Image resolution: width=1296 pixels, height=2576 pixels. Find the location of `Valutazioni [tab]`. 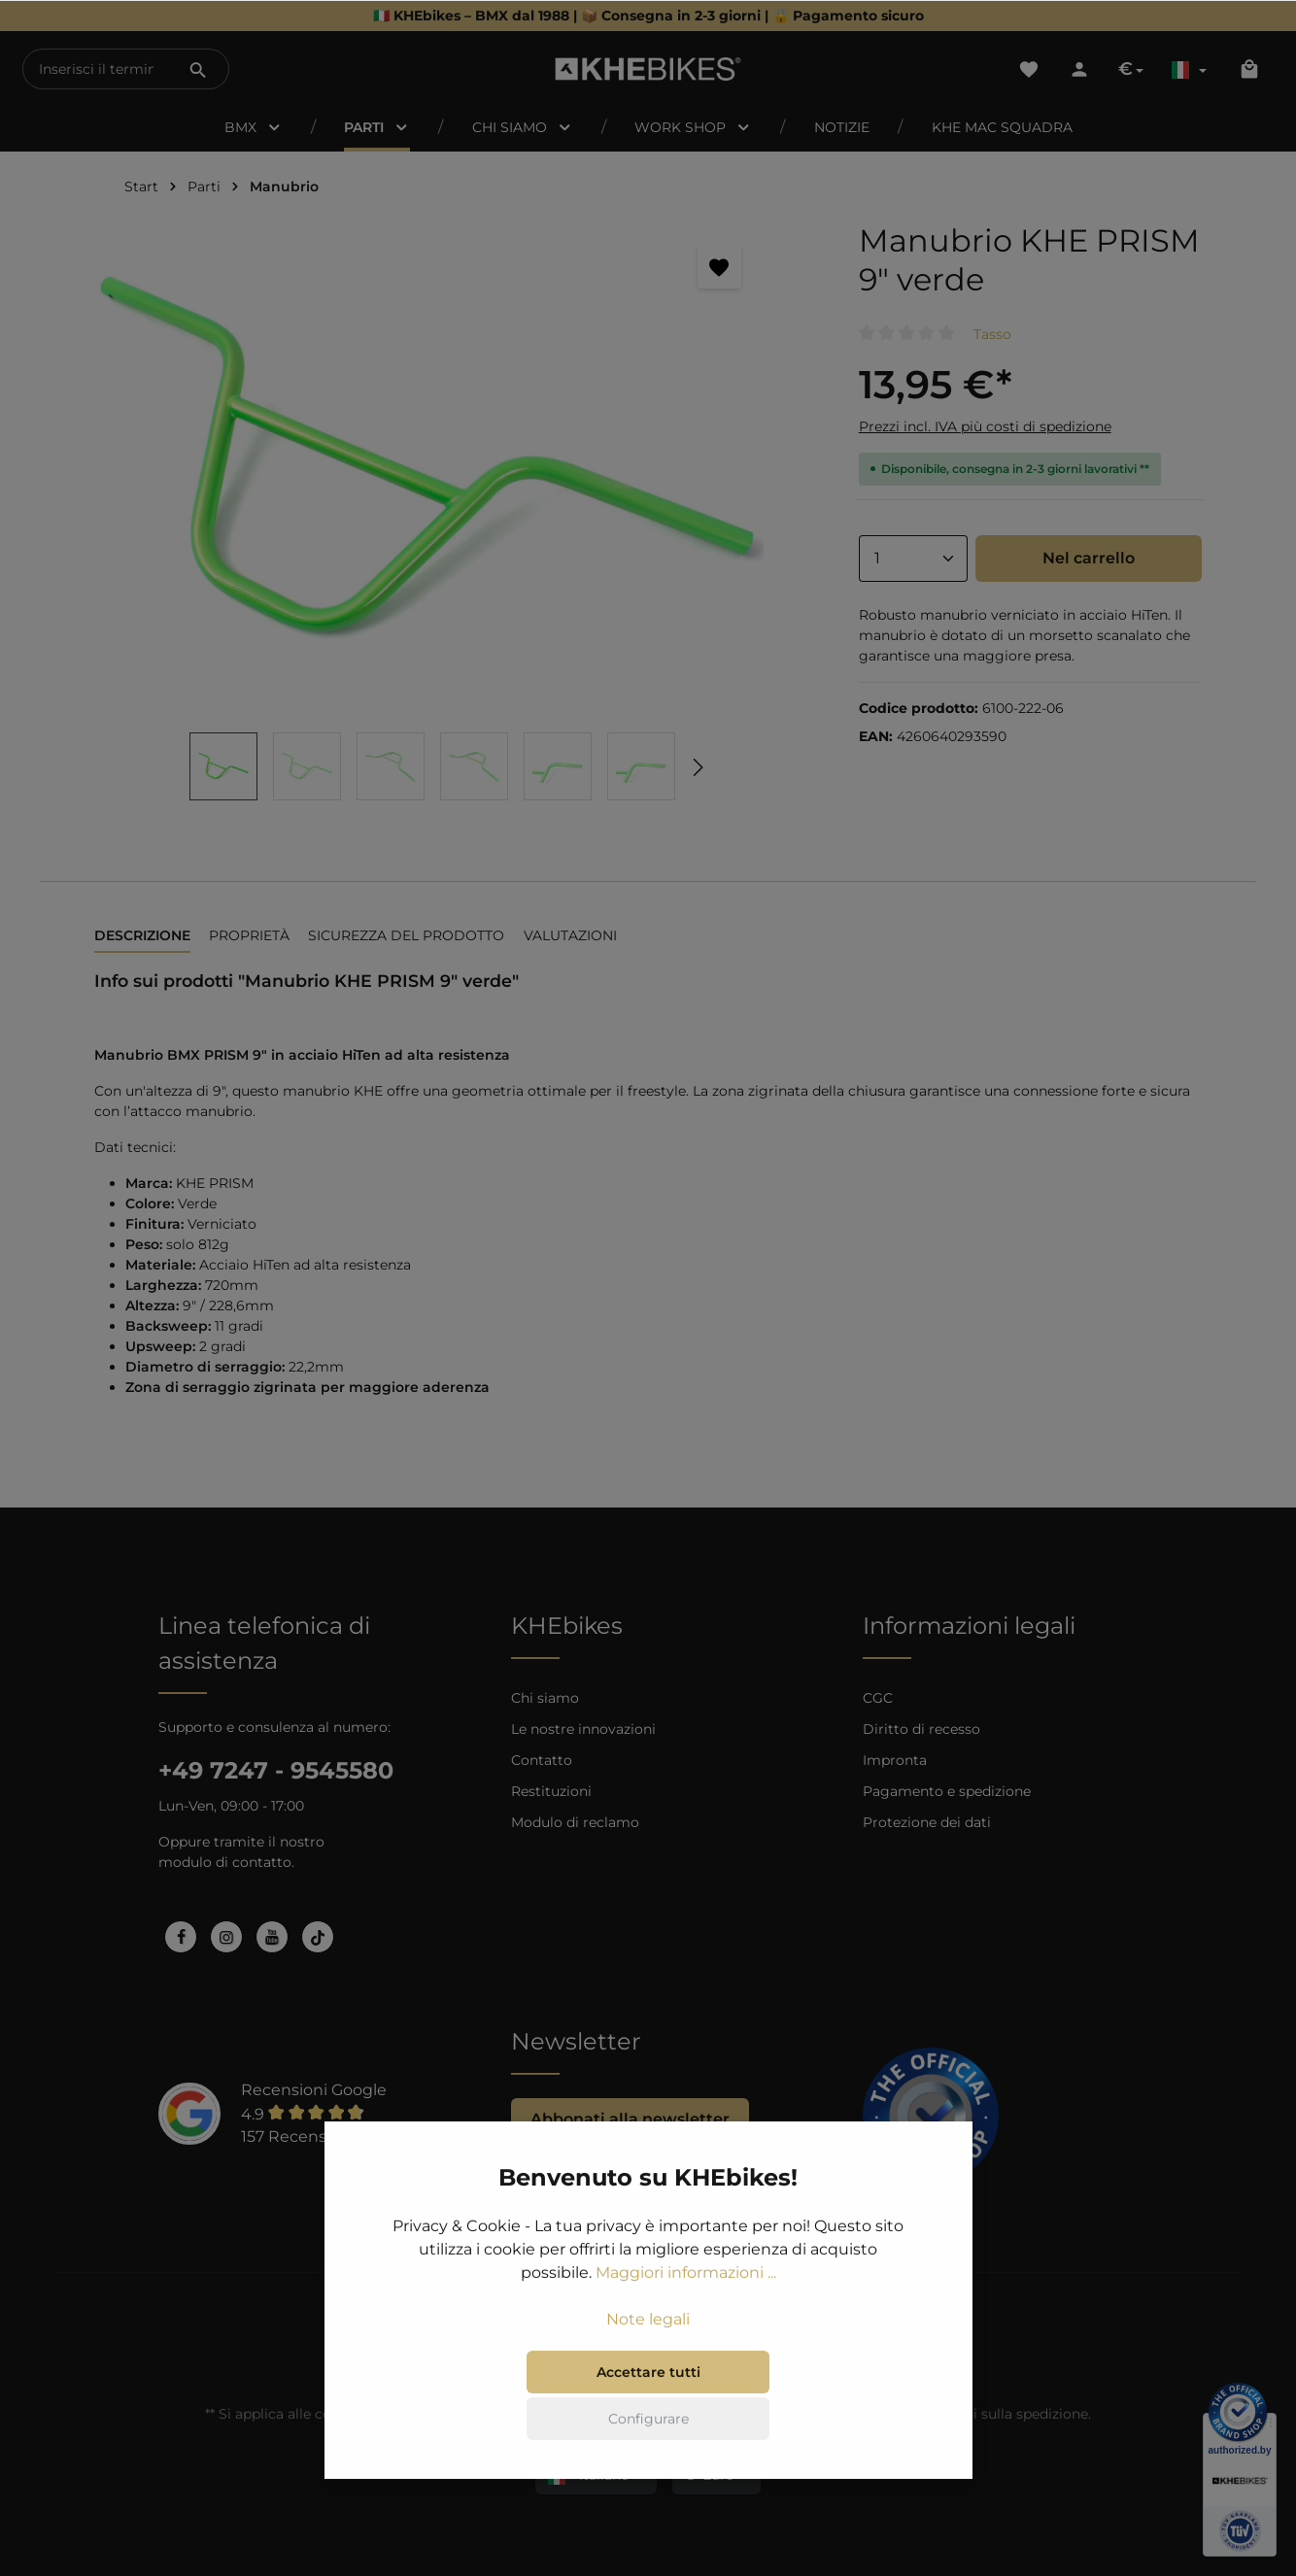

Valutazioni [tab] is located at coordinates (570, 935).